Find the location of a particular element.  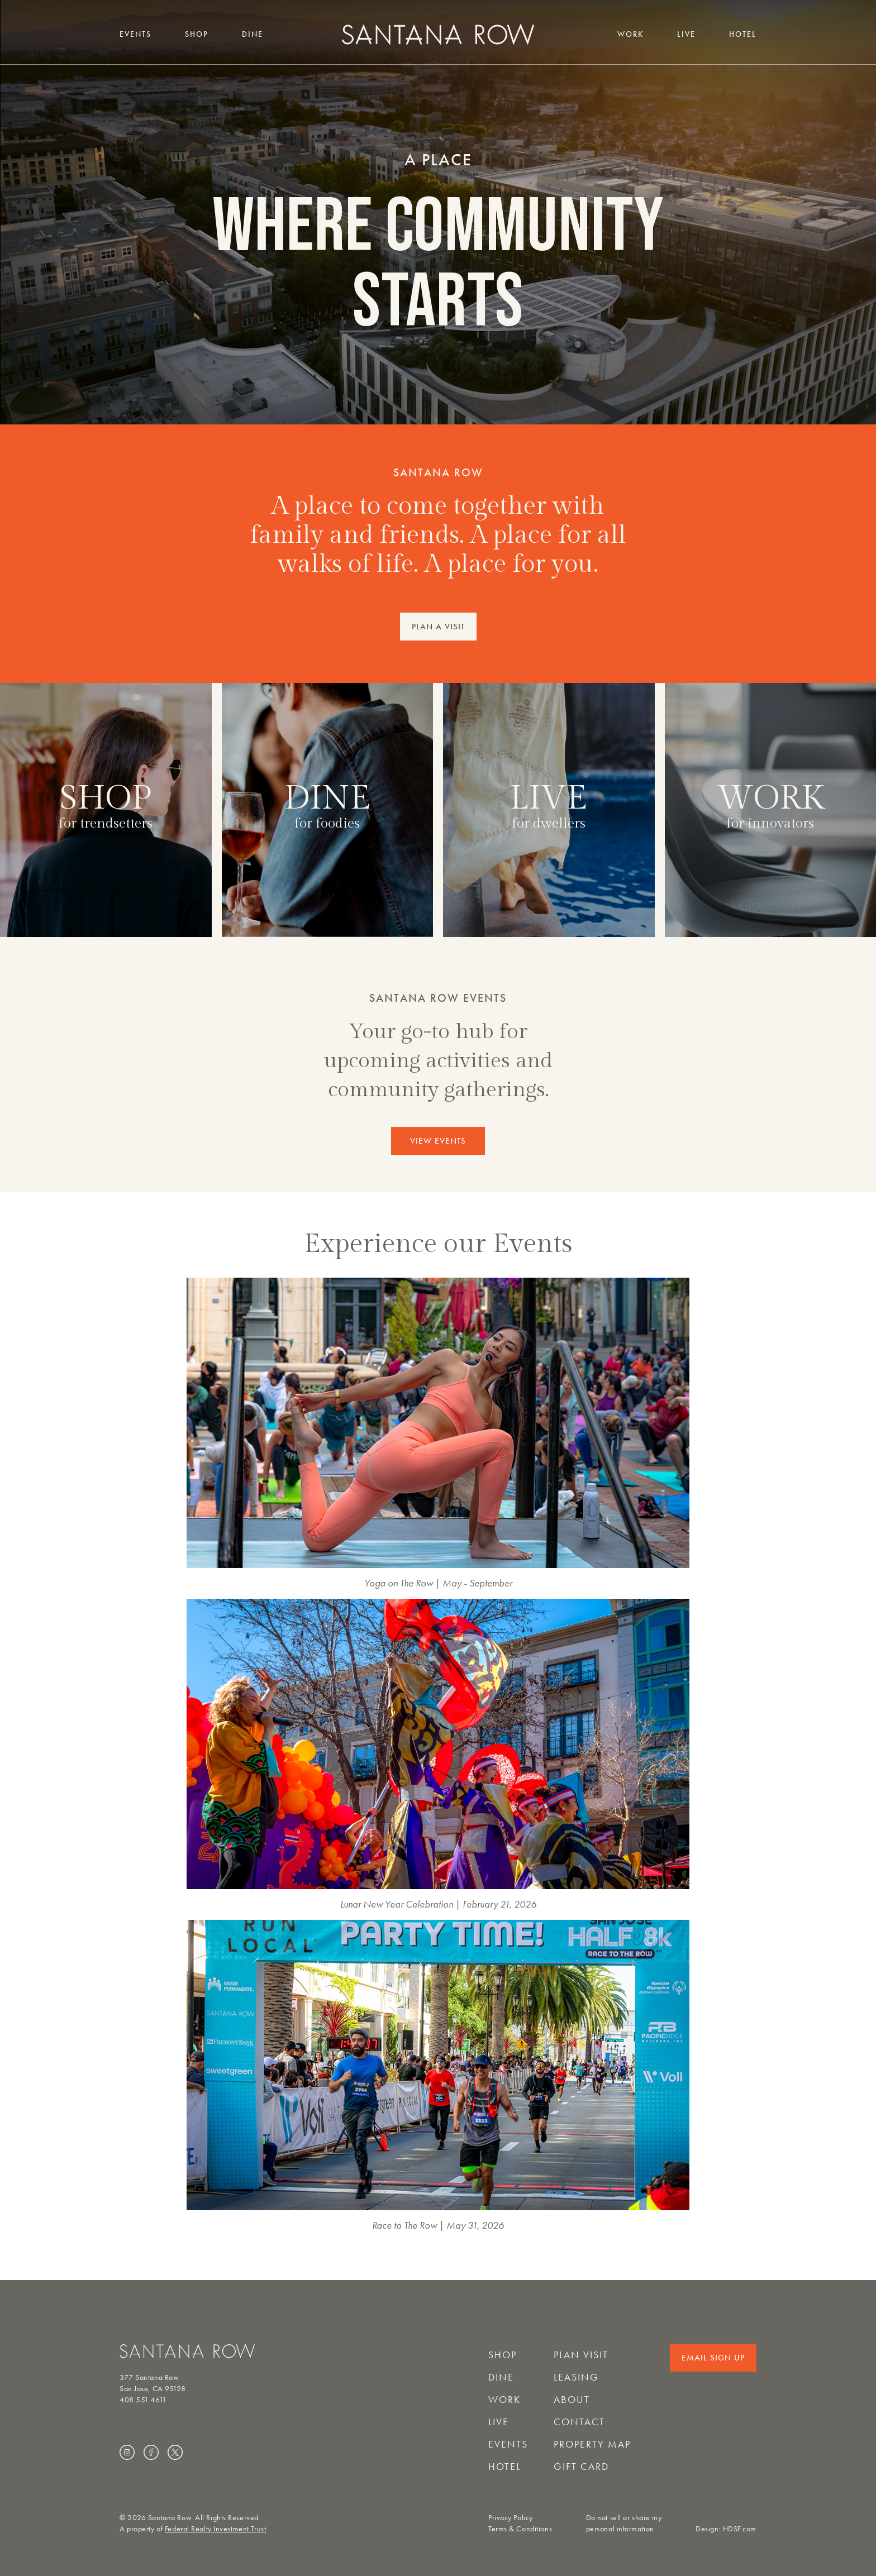

Gift Card is located at coordinates (581, 2466).